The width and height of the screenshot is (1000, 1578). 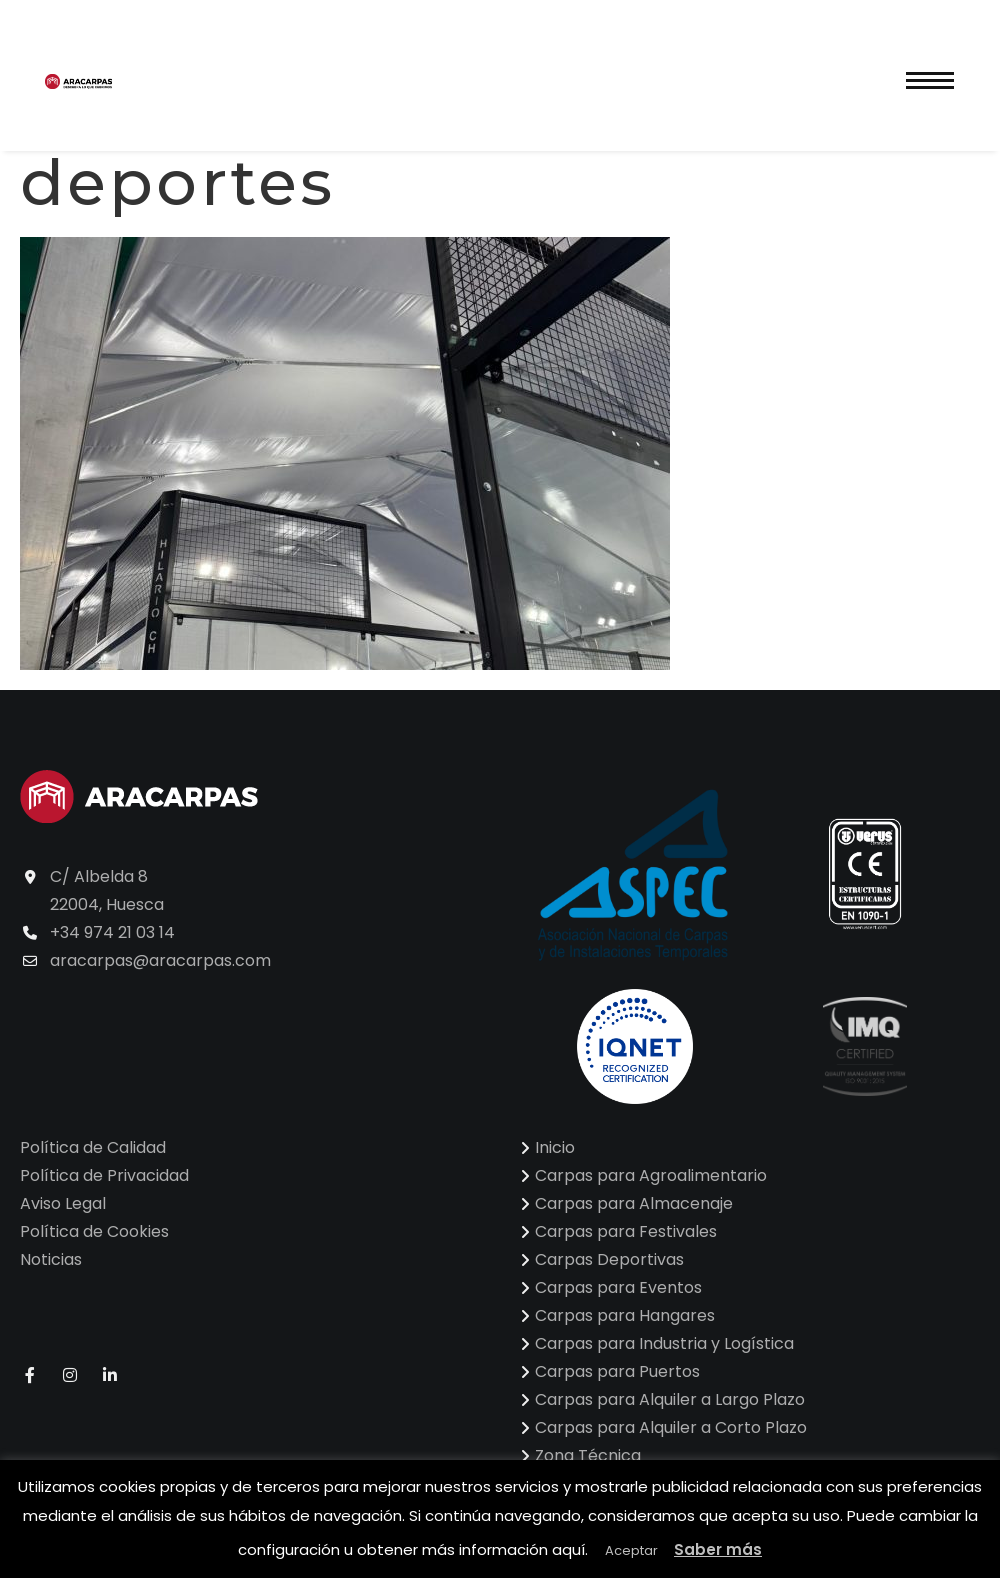 I want to click on Carpas para Eventos, so click(x=618, y=1287).